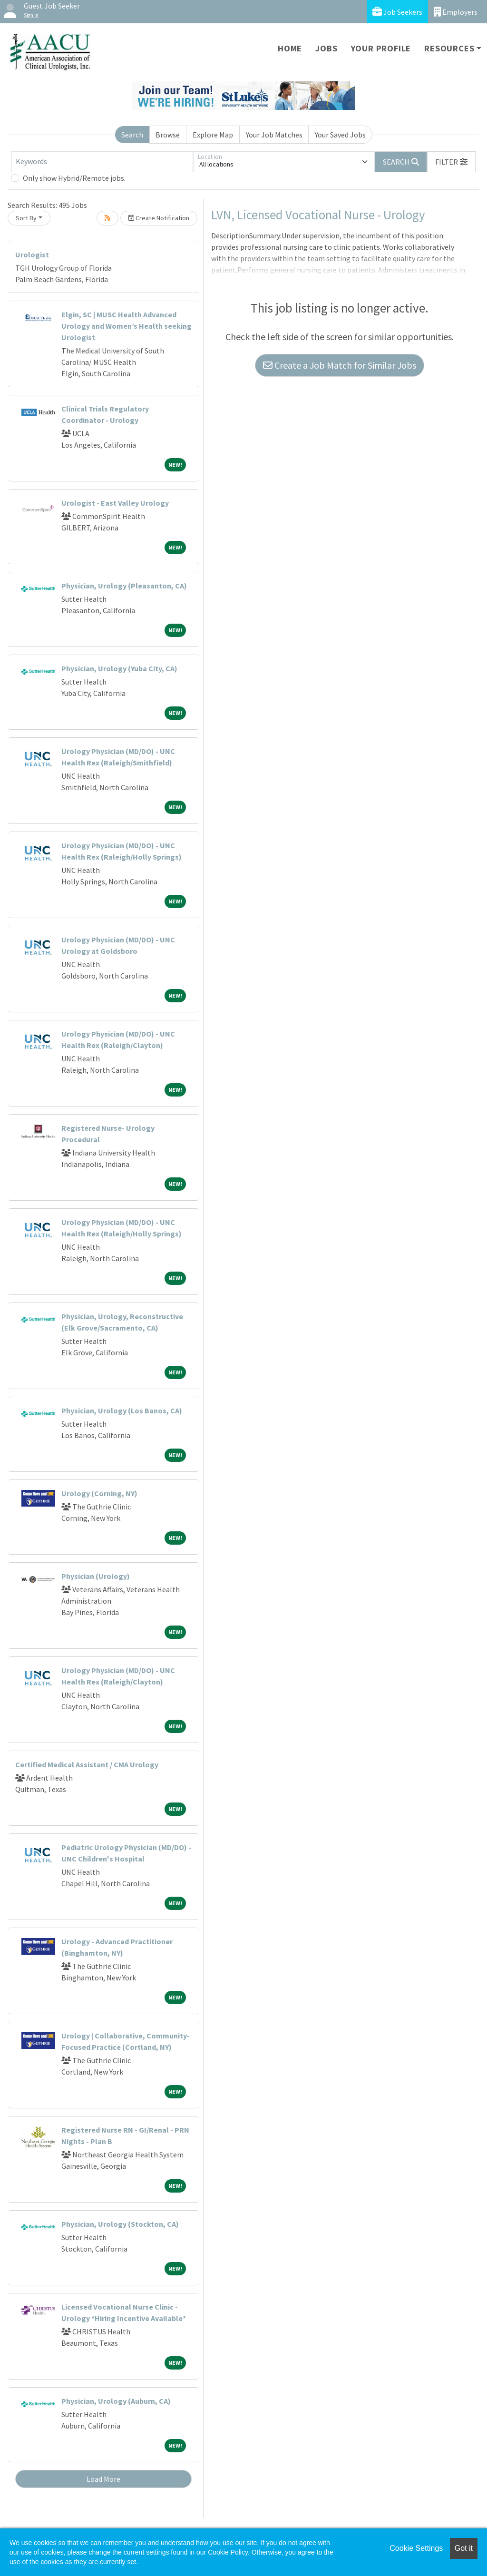  Describe the element at coordinates (213, 134) in the screenshot. I see `Explore Map` at that location.